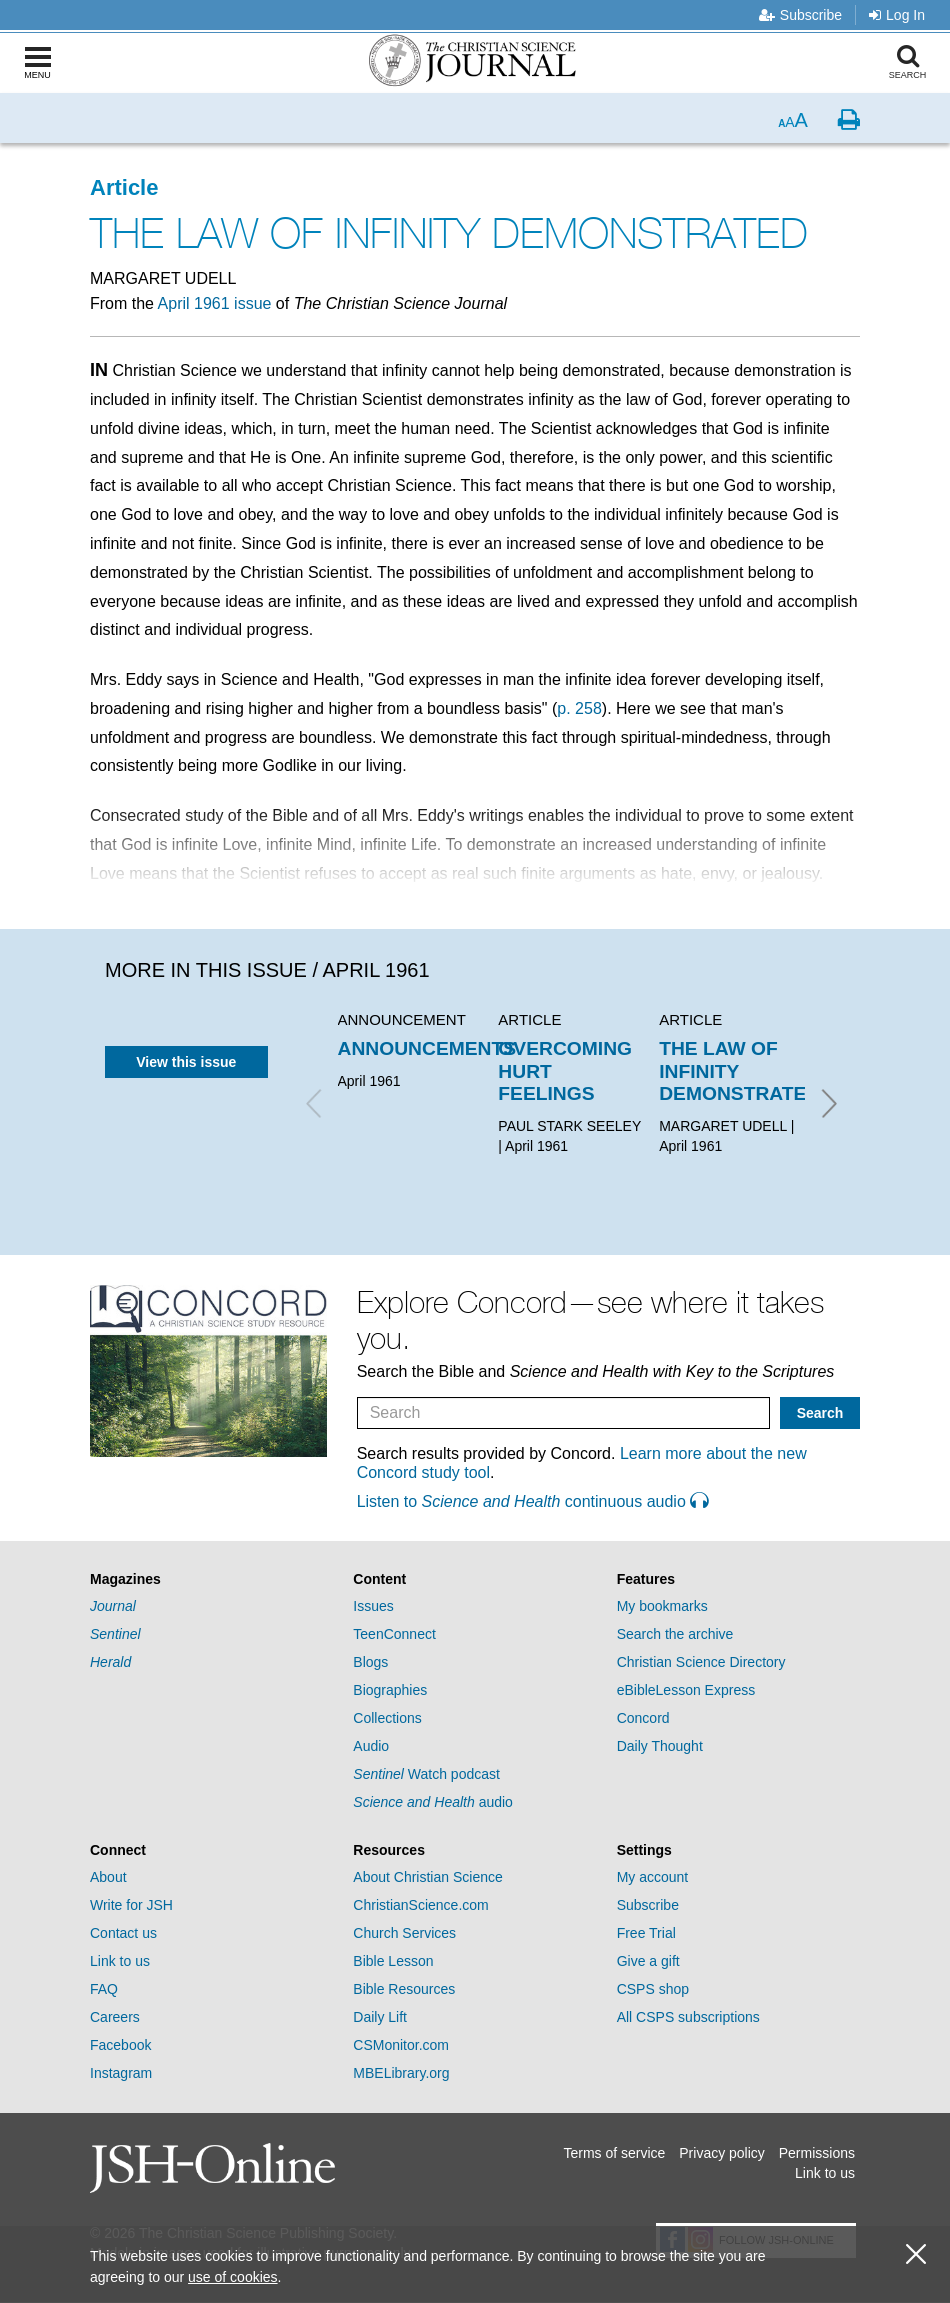 The height and width of the screenshot is (2303, 950). What do you see at coordinates (404, 1989) in the screenshot?
I see `Bible Resources` at bounding box center [404, 1989].